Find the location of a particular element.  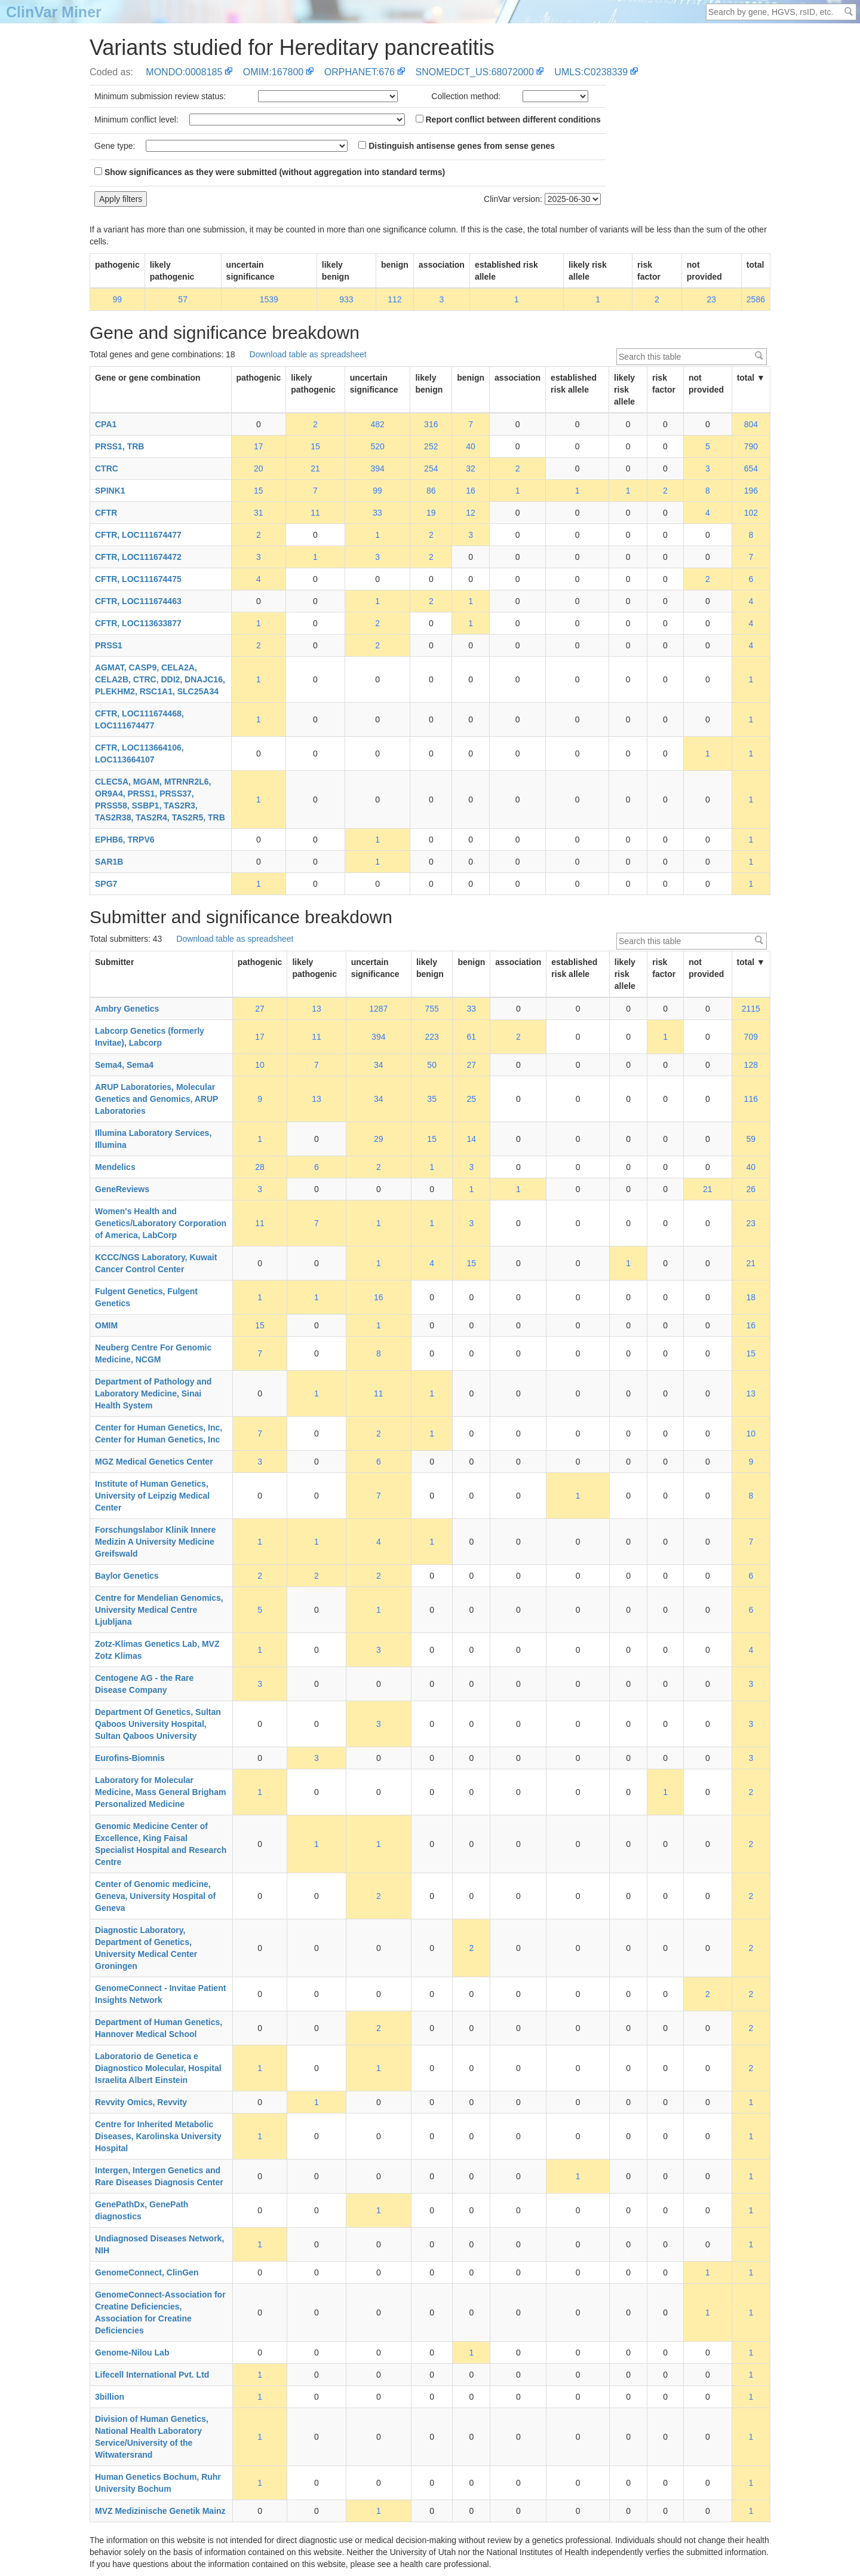

ARUP Laboratories, Molecular Genetics and Genomics, ARUP Laboratories is located at coordinates (156, 1099).